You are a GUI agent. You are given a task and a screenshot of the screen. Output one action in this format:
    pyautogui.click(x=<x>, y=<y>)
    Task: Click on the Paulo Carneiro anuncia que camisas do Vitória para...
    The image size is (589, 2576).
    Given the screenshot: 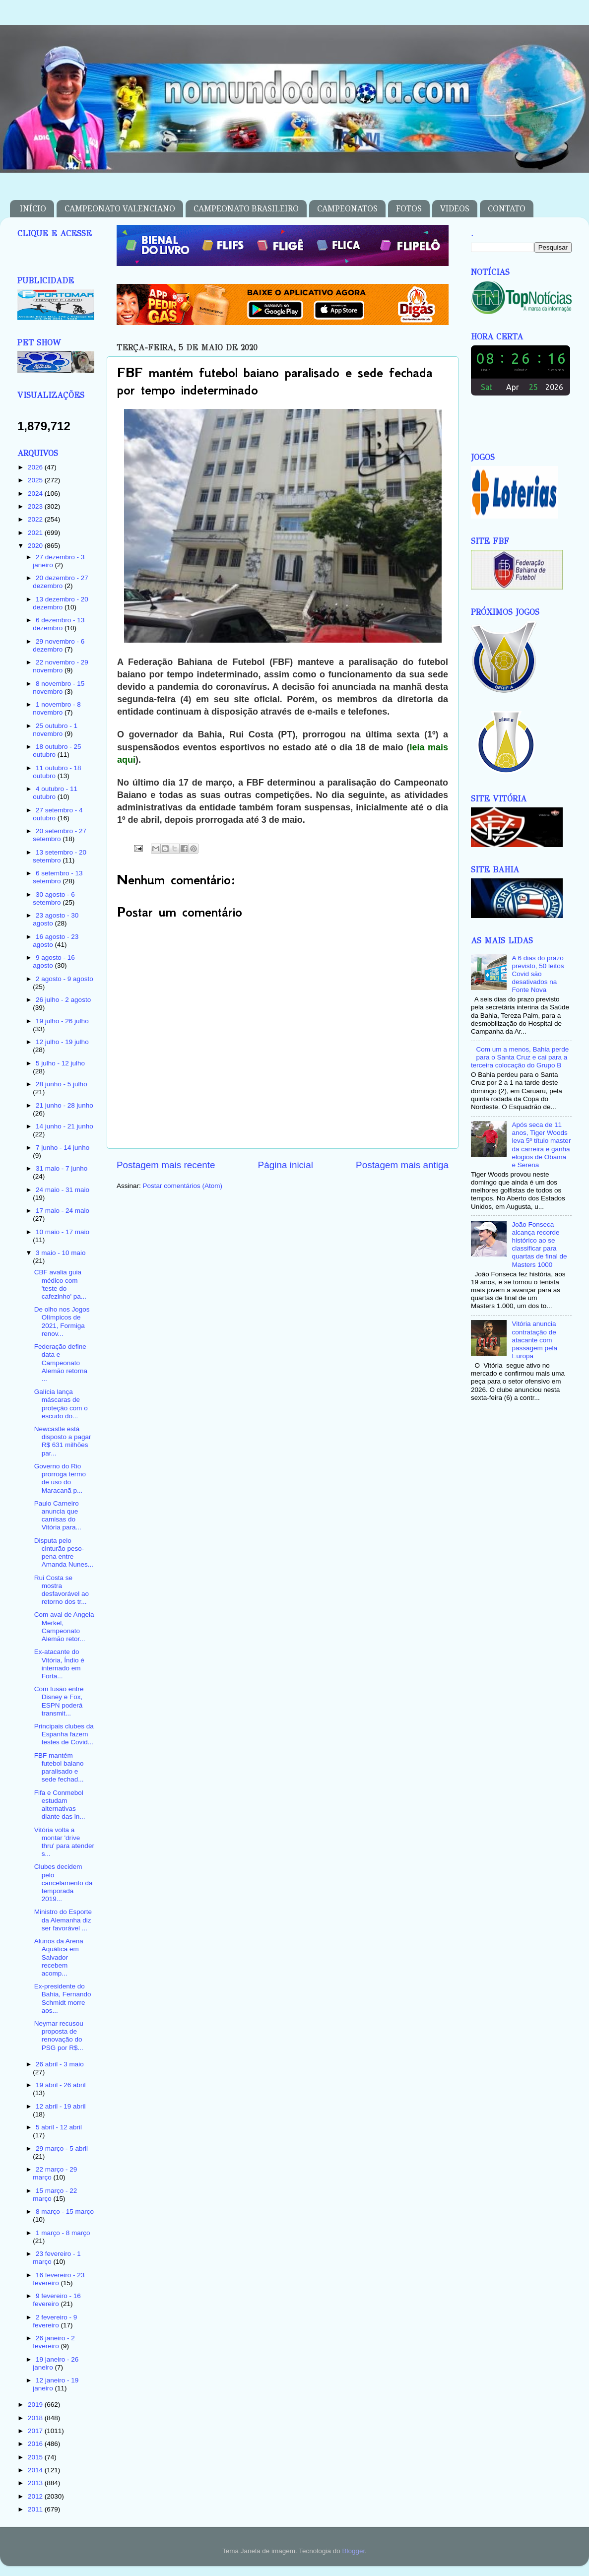 What is the action you would take?
    pyautogui.click(x=57, y=1515)
    